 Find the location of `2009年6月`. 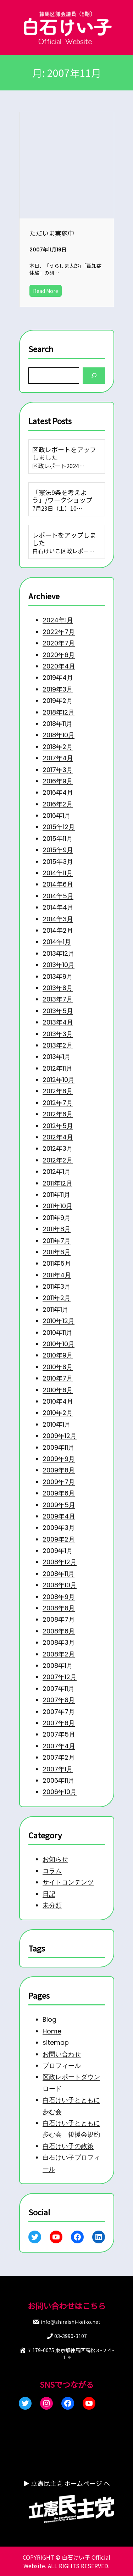

2009年6月 is located at coordinates (59, 1493).